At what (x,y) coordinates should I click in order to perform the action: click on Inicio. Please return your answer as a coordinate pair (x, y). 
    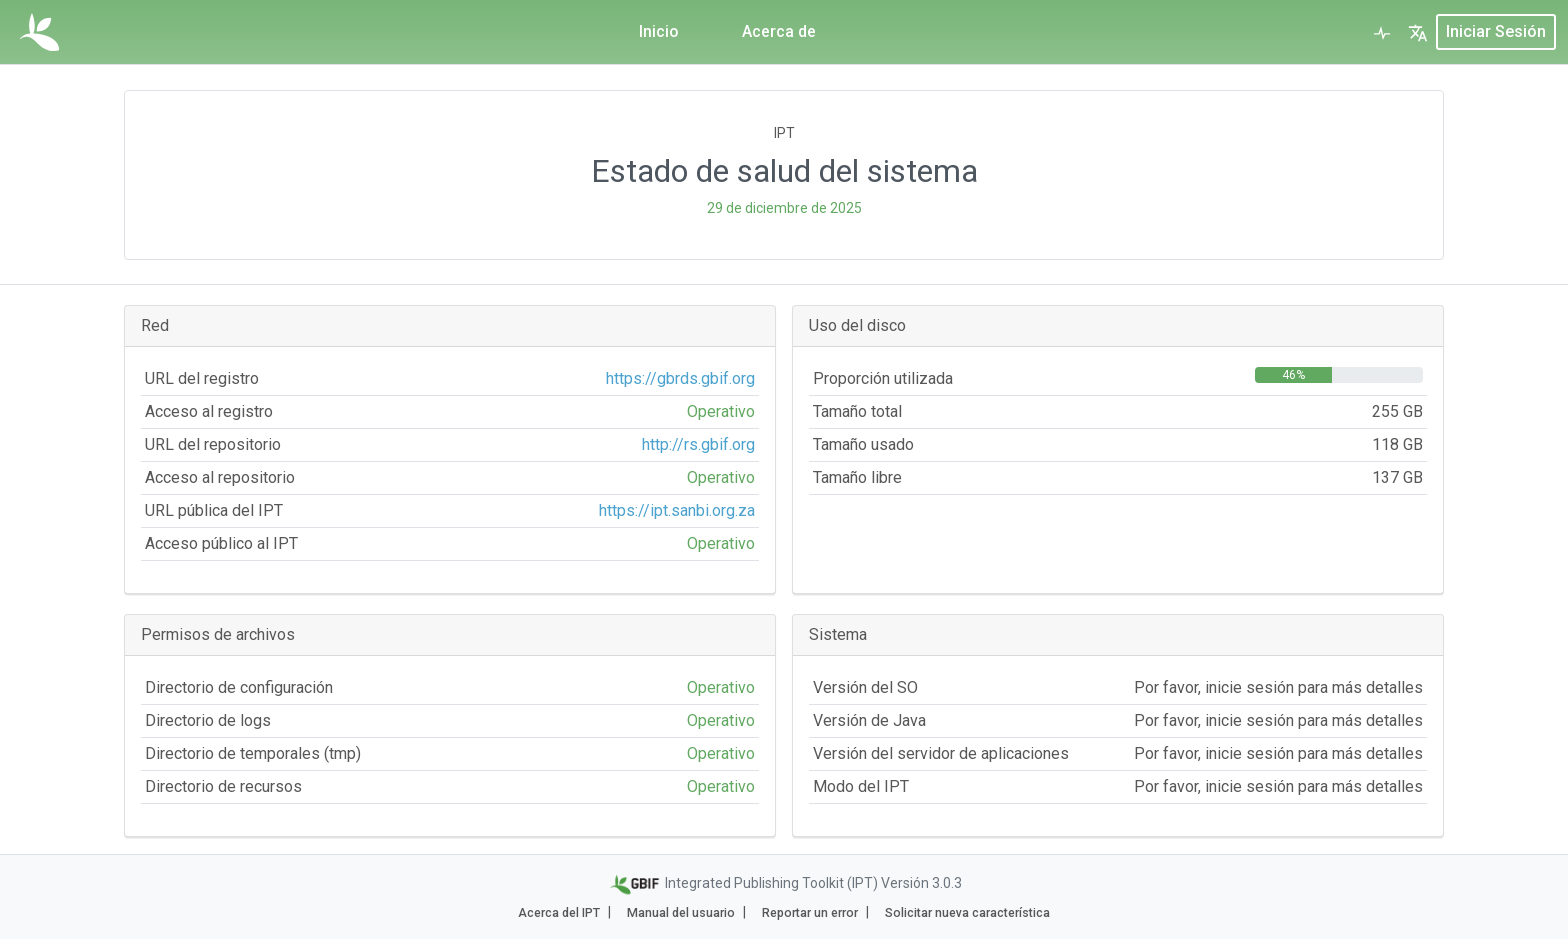
    Looking at the image, I should click on (659, 31).